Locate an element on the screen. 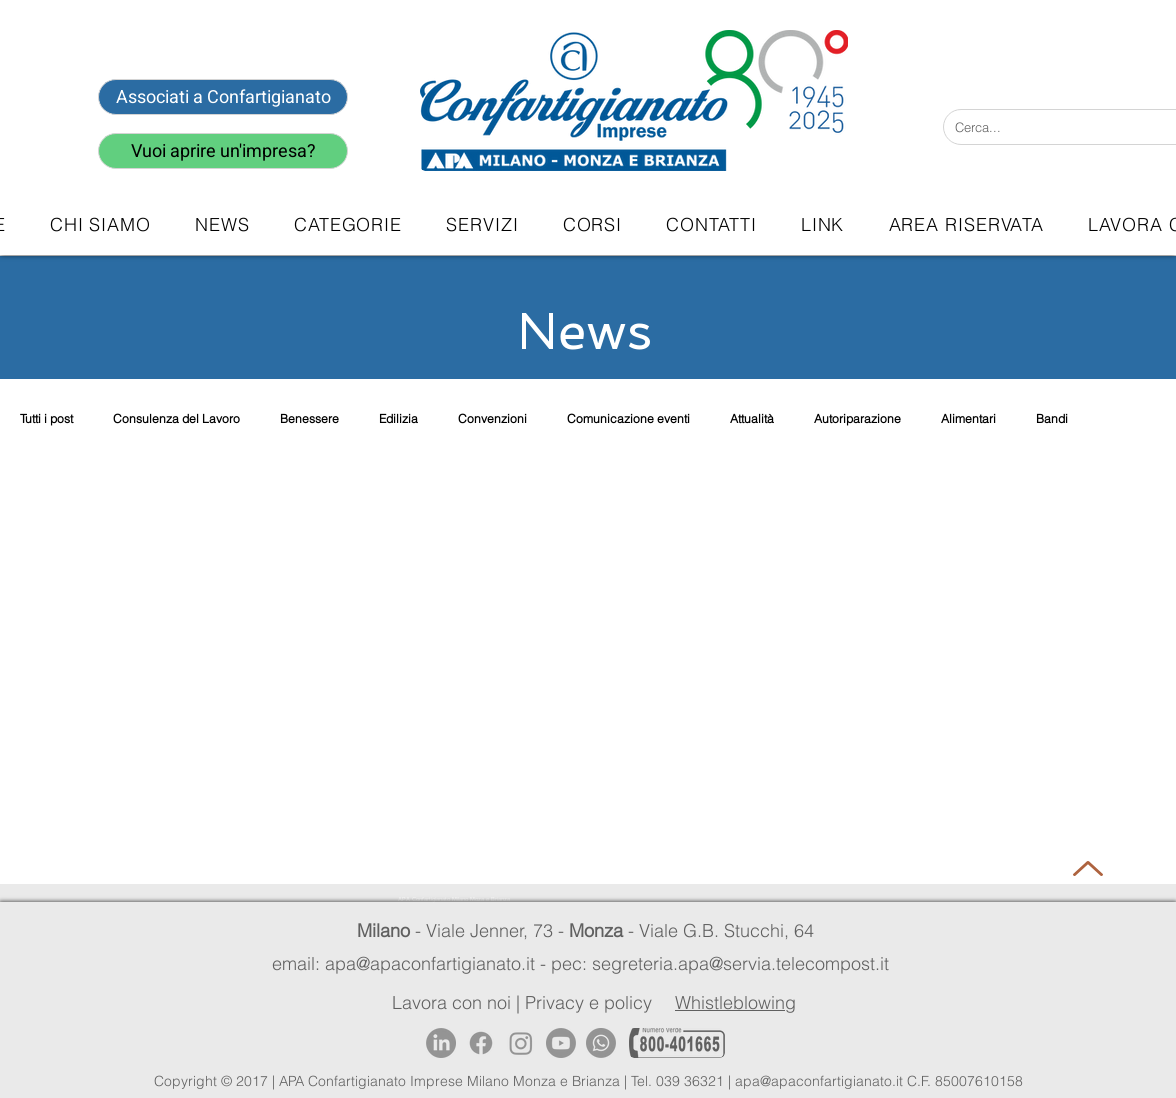 This screenshot has width=1176, height=1098. Lavora con noi is located at coordinates (451, 1002).